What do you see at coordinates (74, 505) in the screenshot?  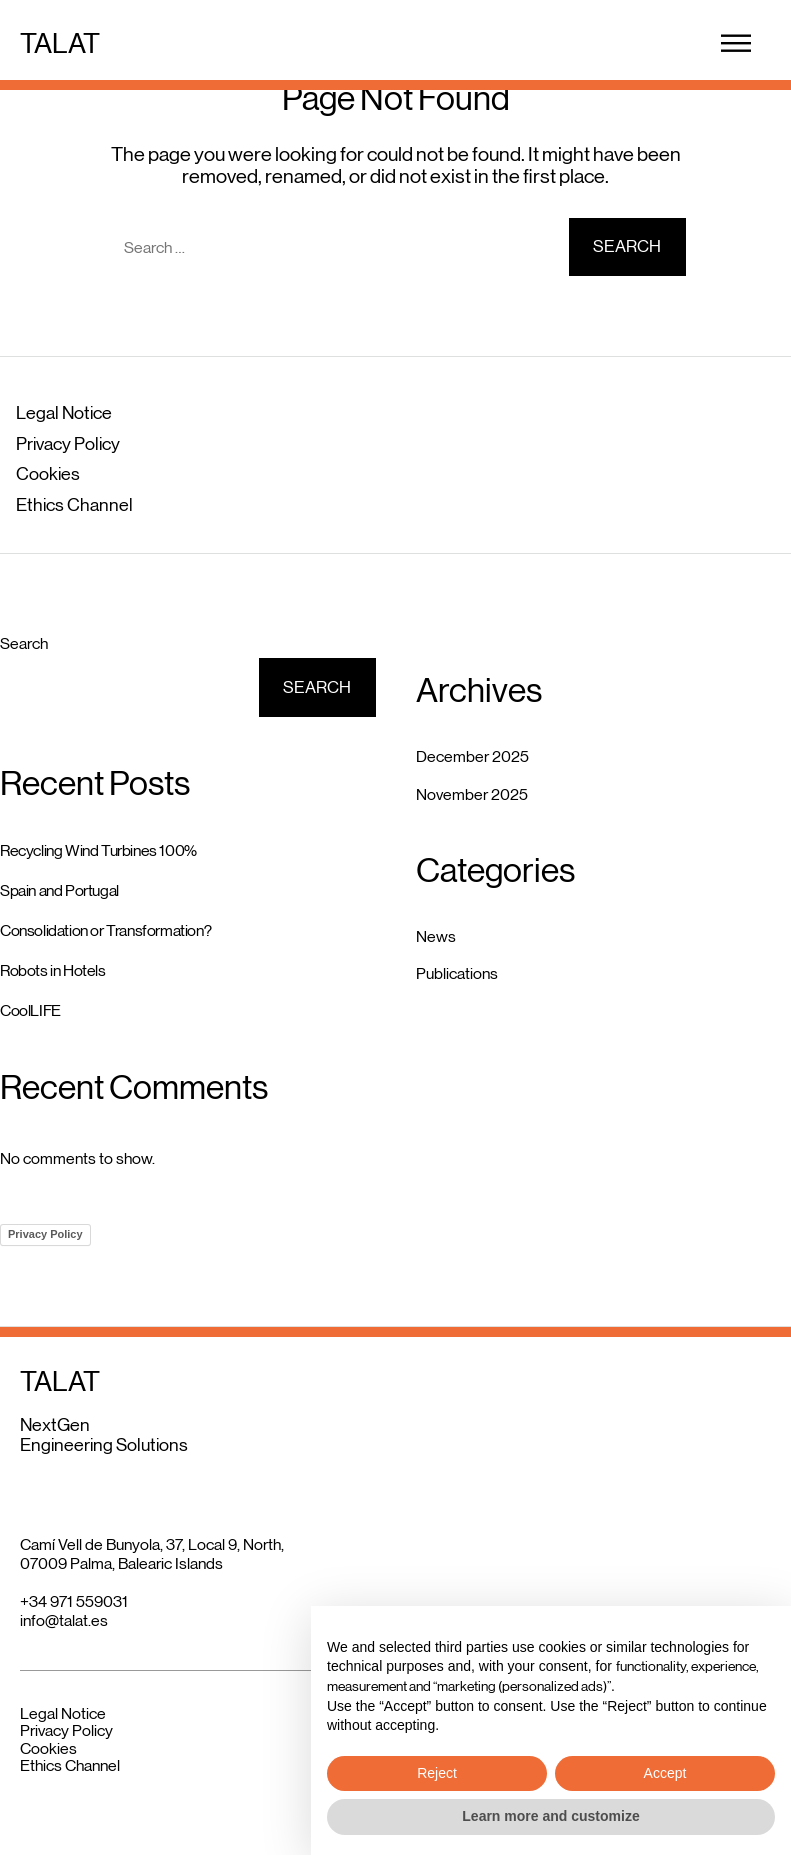 I see `Ethics Channel` at bounding box center [74, 505].